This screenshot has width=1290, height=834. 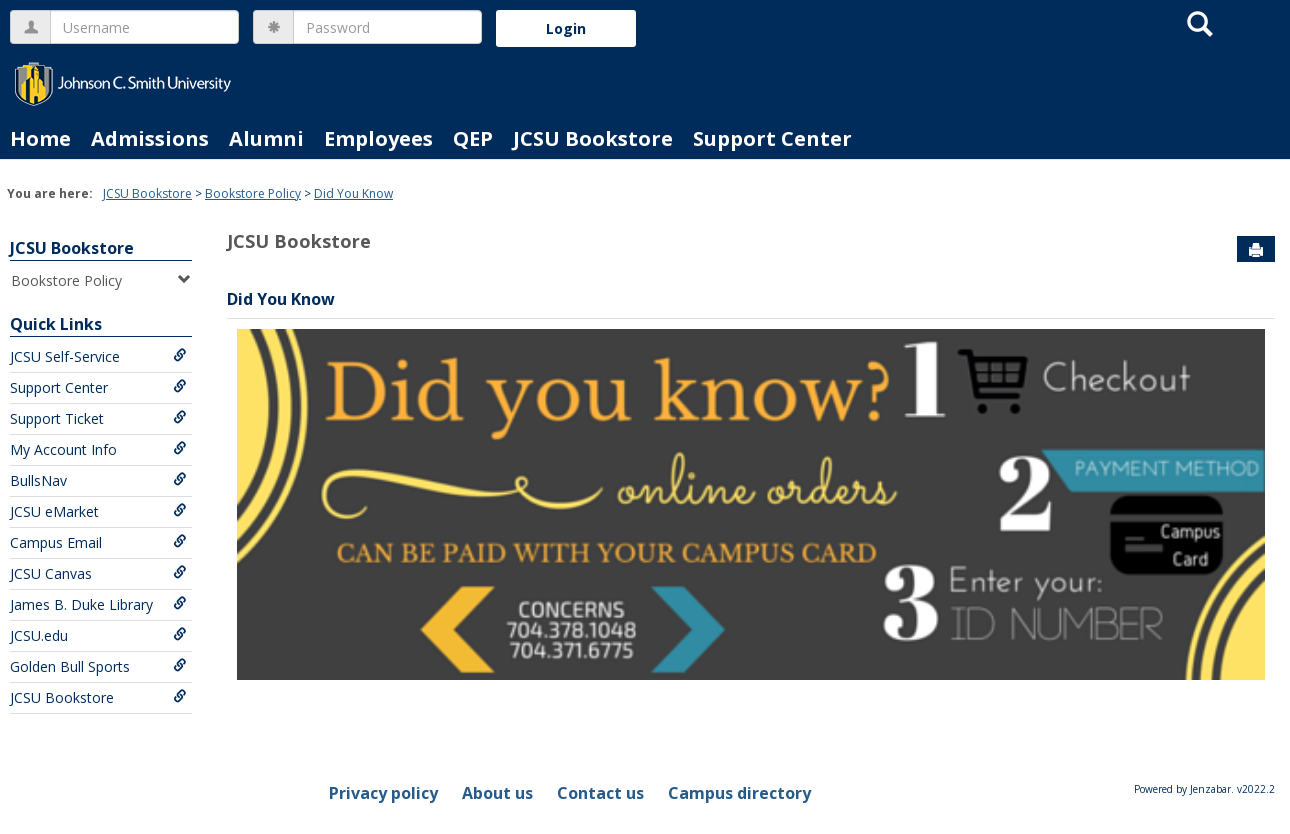 I want to click on Campus directory, so click(x=739, y=793).